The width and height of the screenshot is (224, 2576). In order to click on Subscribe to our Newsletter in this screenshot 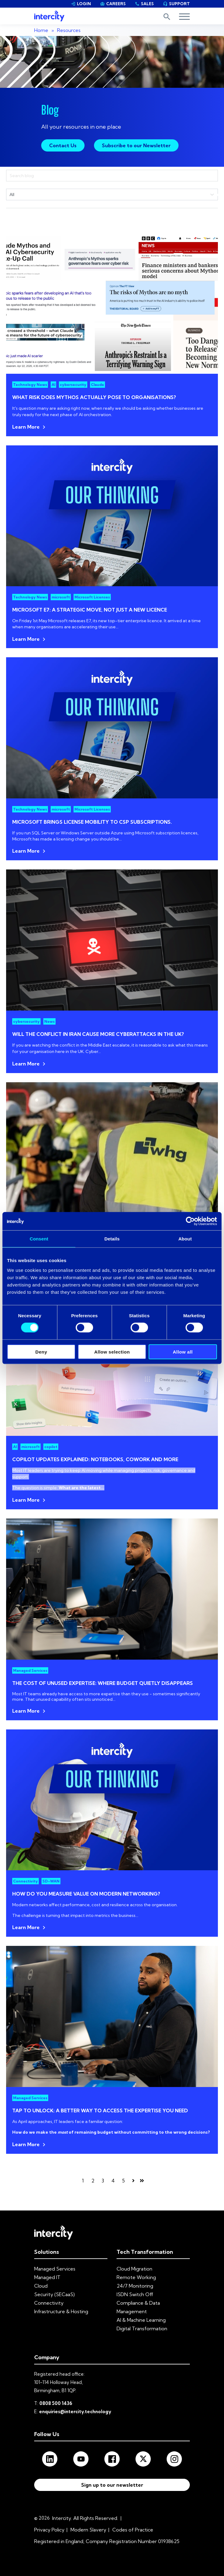, I will do `click(136, 145)`.